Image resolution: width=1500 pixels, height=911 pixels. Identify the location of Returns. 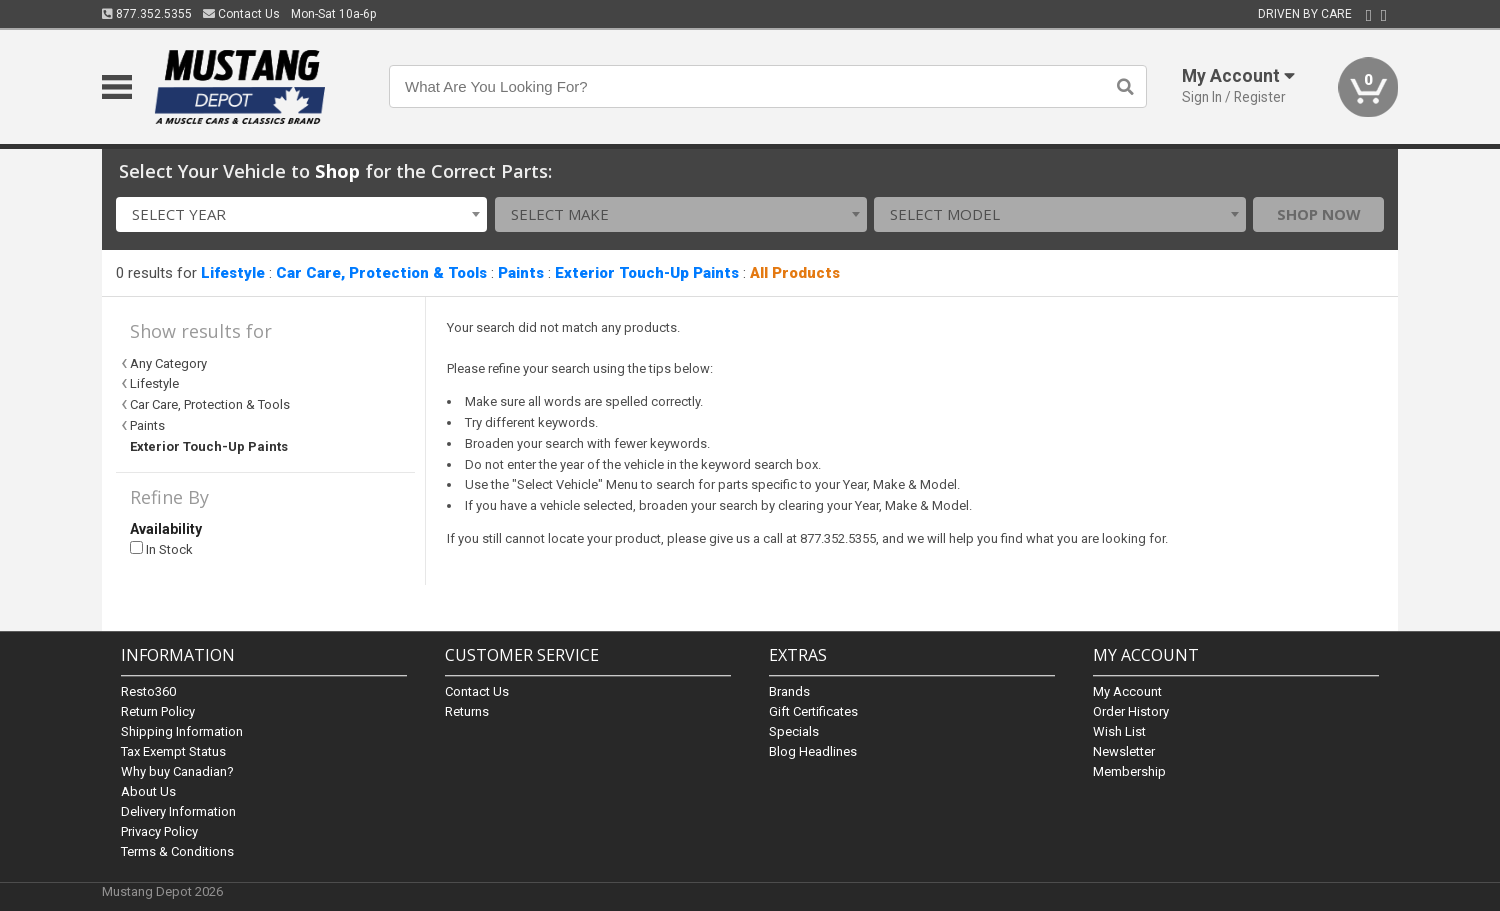
(467, 711).